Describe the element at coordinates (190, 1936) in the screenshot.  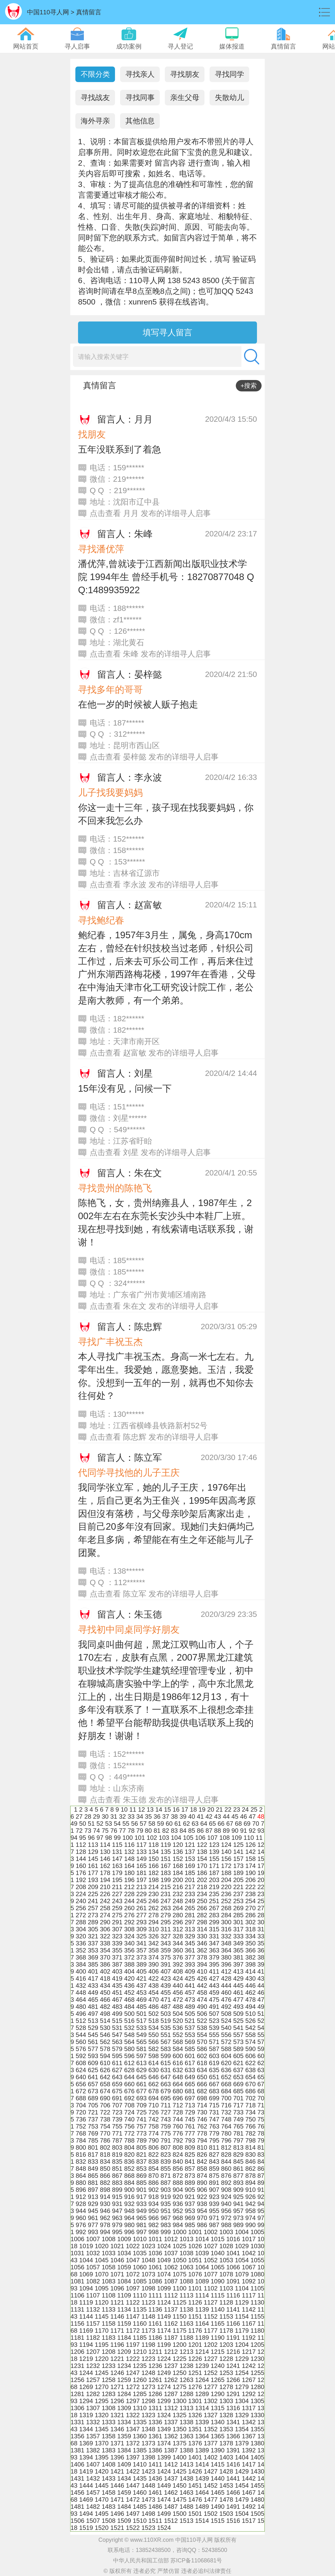
I see `329` at that location.